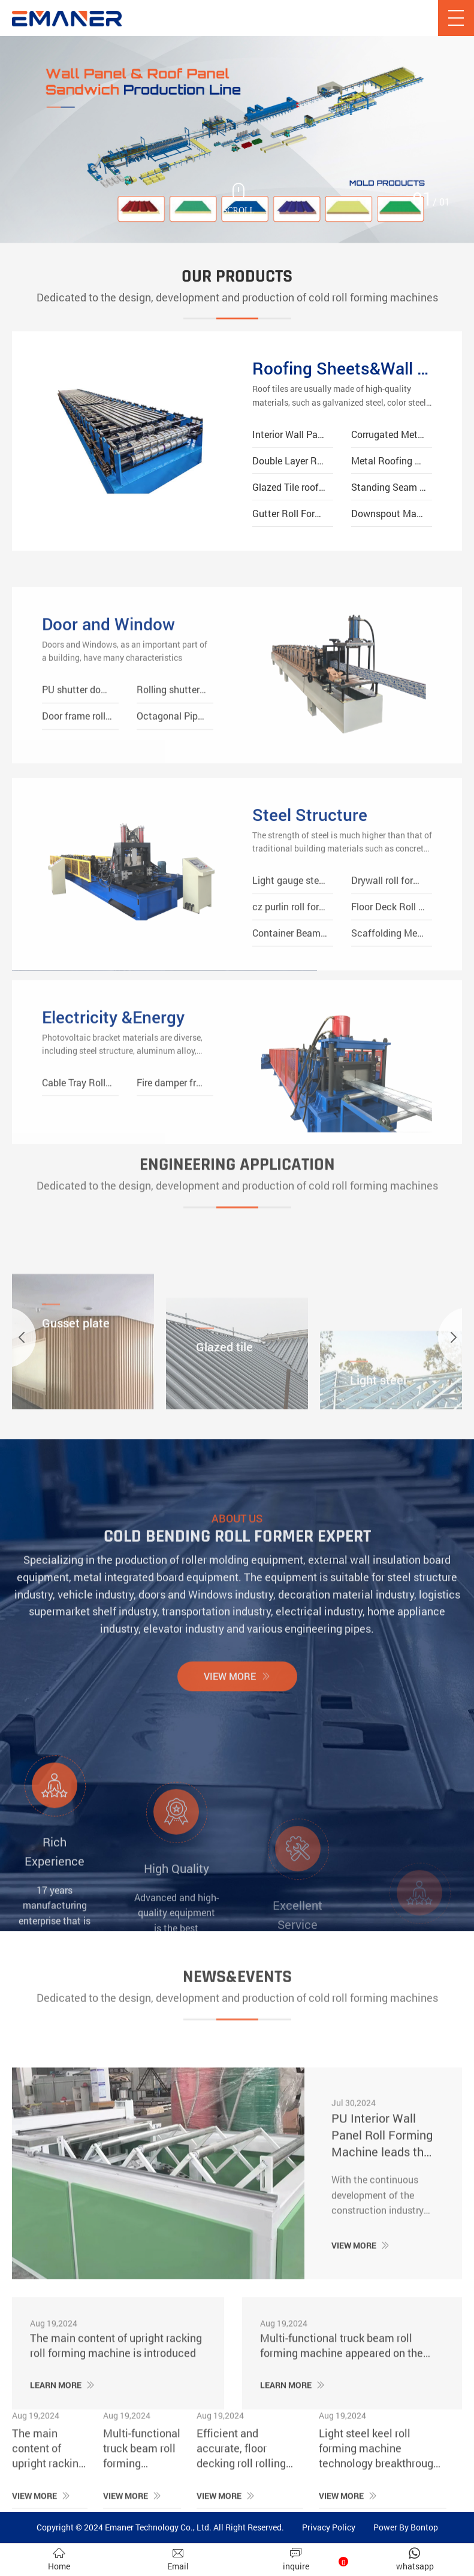 The width and height of the screenshot is (474, 2576). What do you see at coordinates (328, 2527) in the screenshot?
I see `Privacy Policy` at bounding box center [328, 2527].